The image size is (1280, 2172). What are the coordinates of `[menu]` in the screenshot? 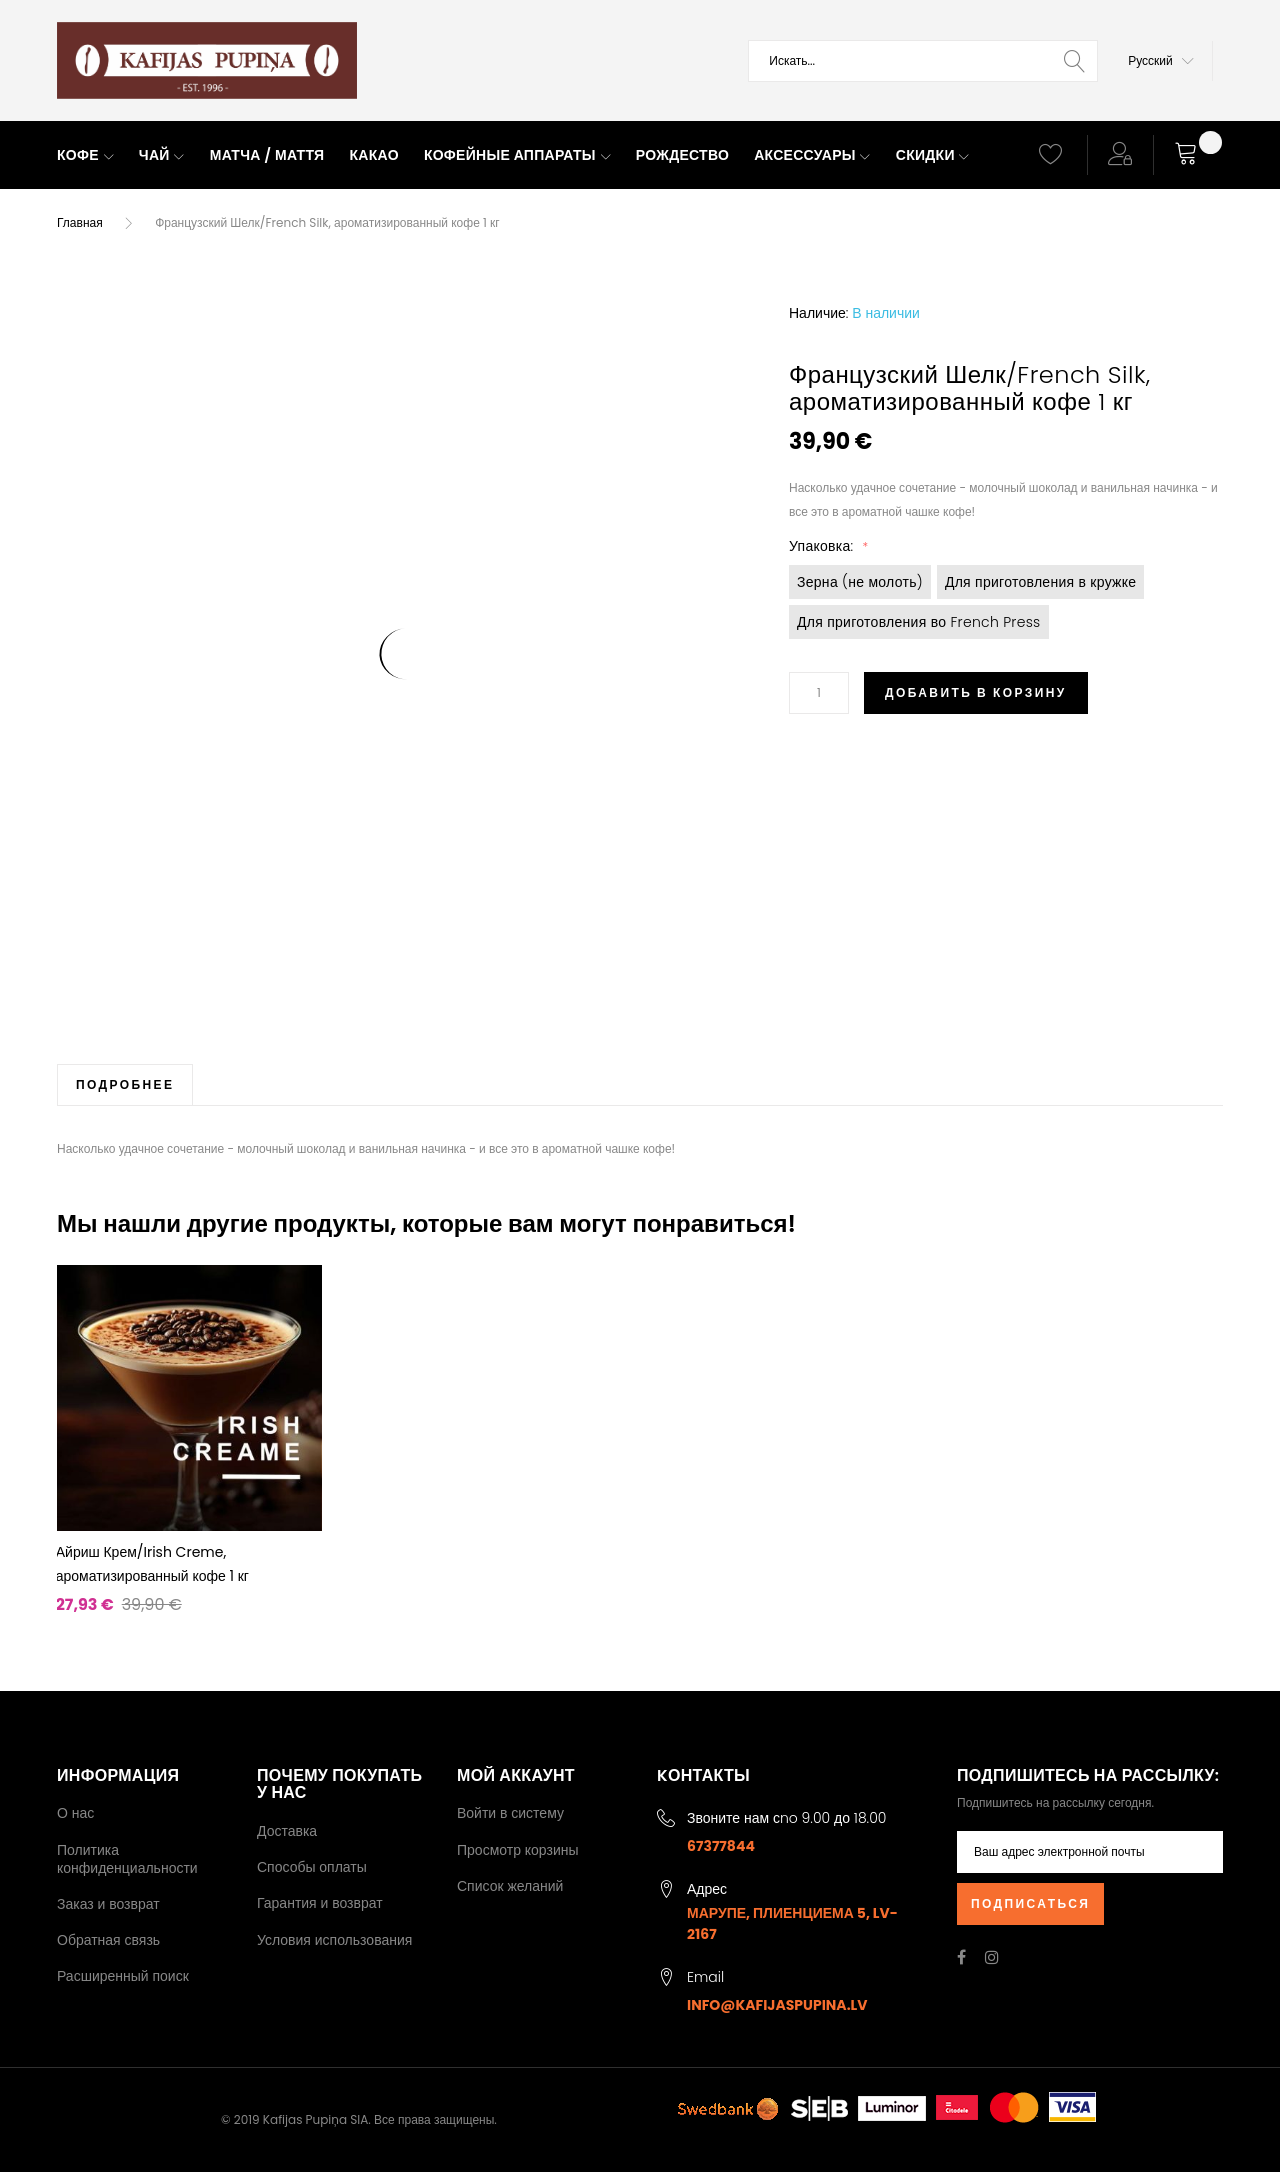 It's located at (530, 156).